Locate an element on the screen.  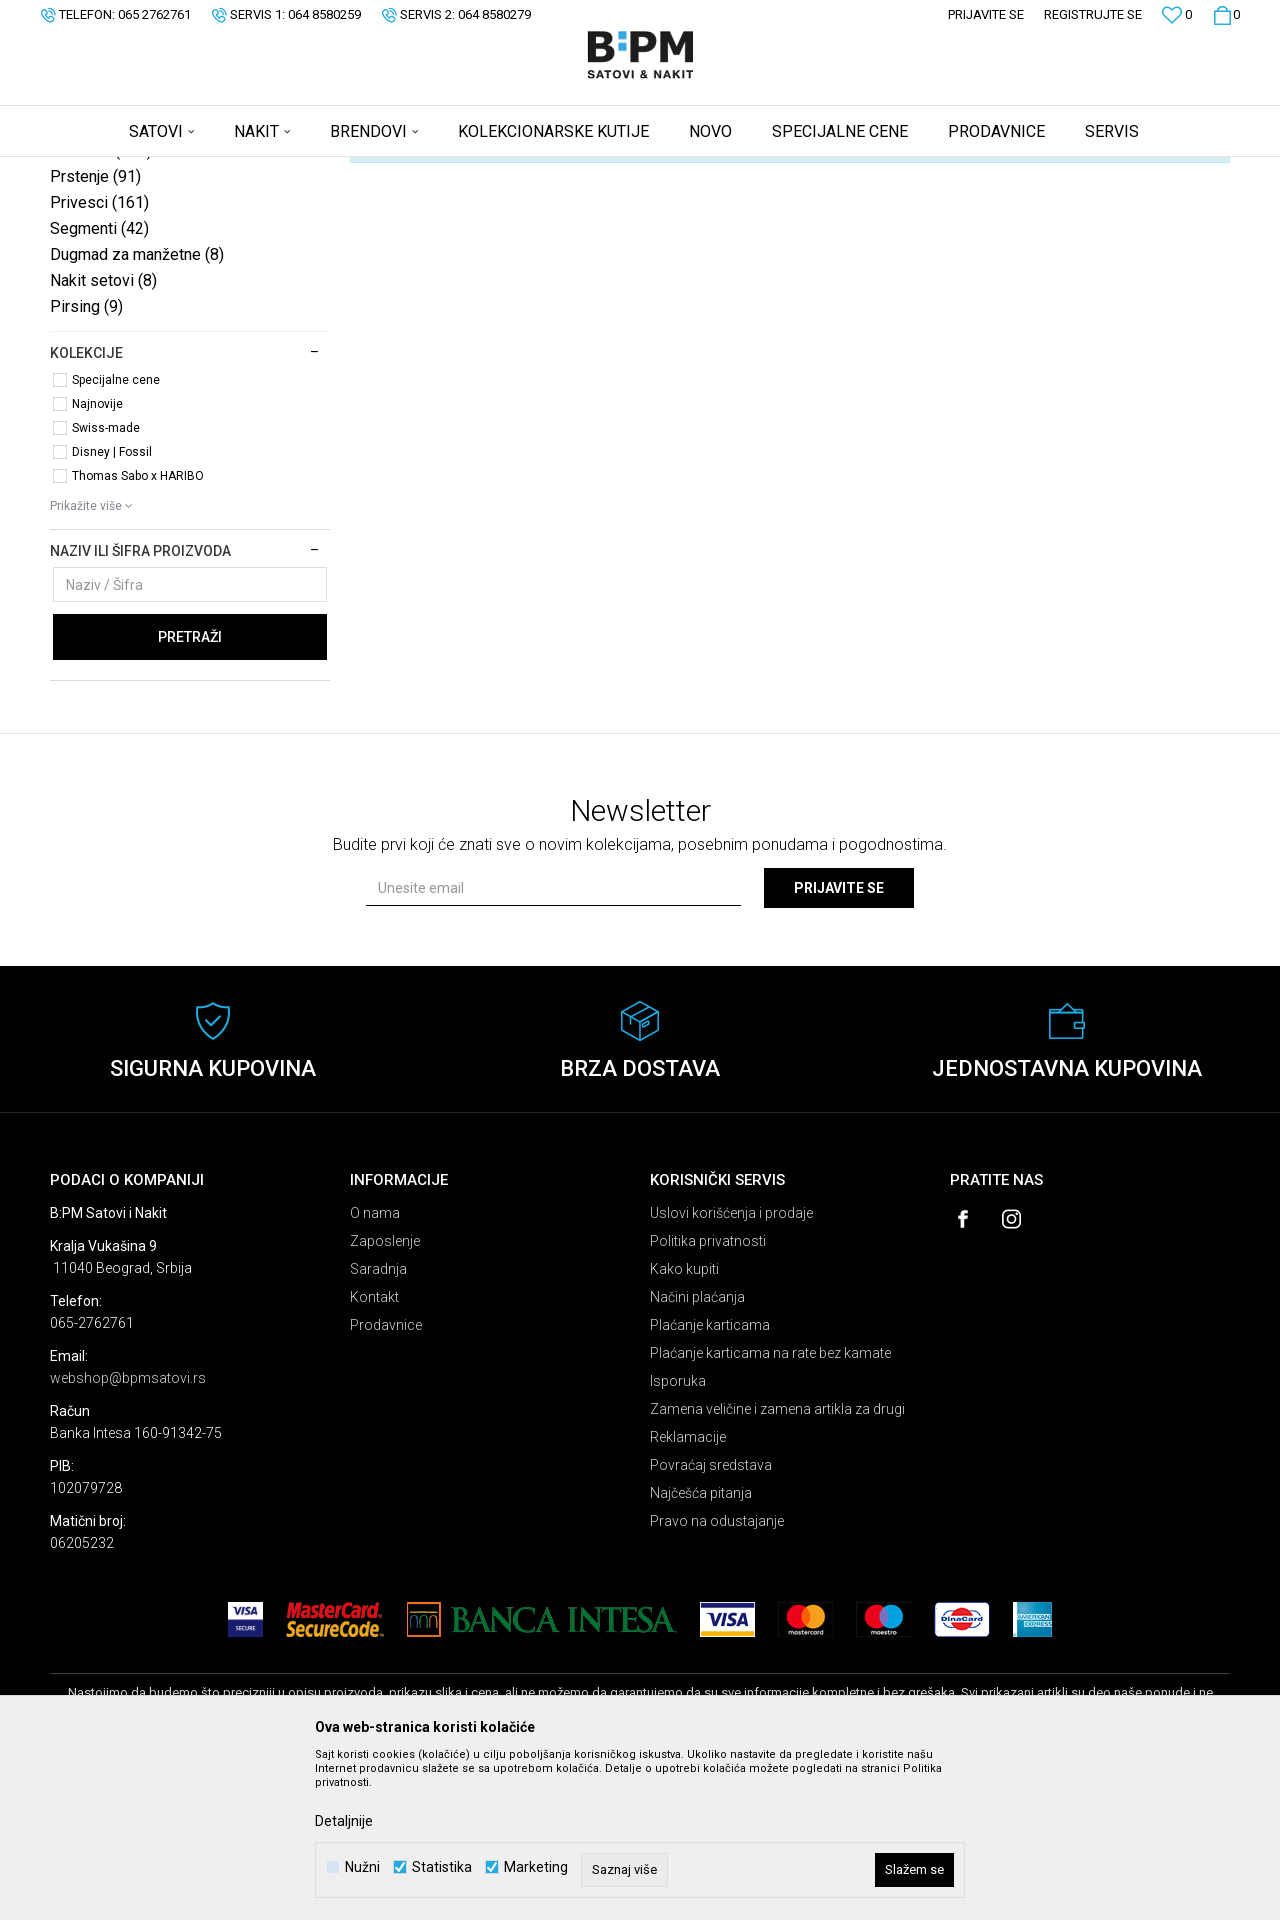
Saradnja is located at coordinates (378, 1426).